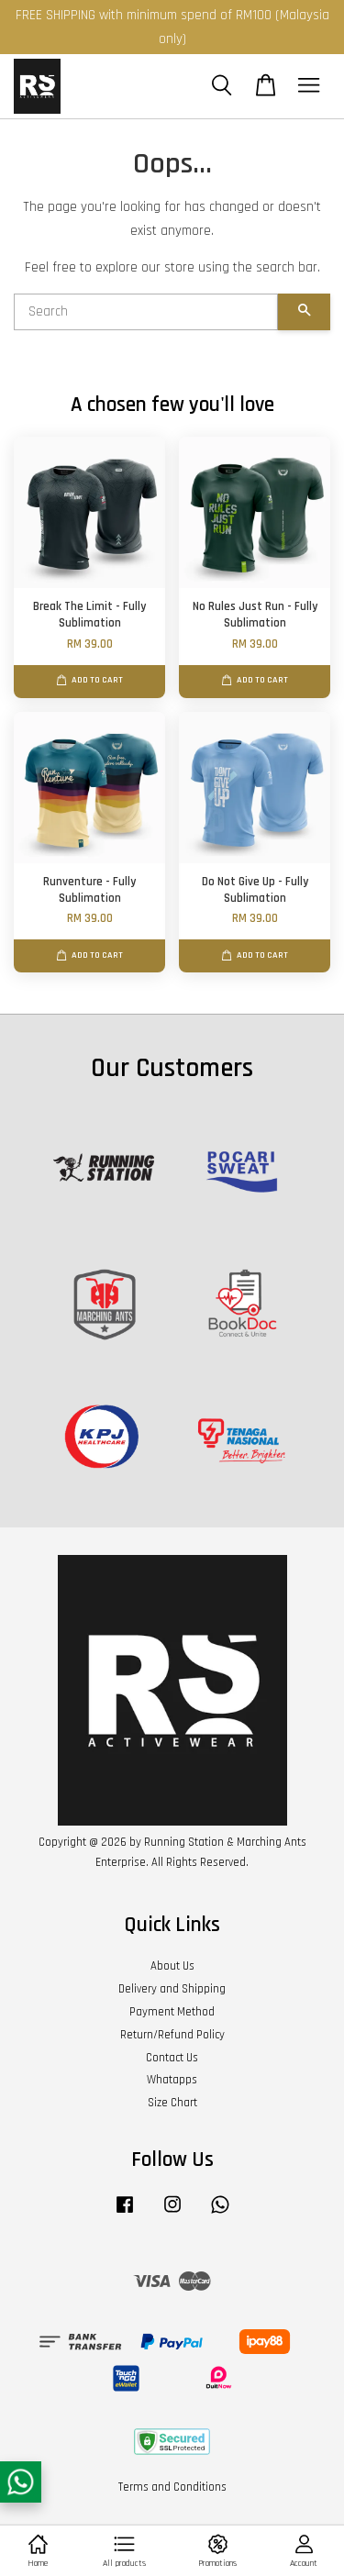  I want to click on Return/Refund Policy, so click(172, 2034).